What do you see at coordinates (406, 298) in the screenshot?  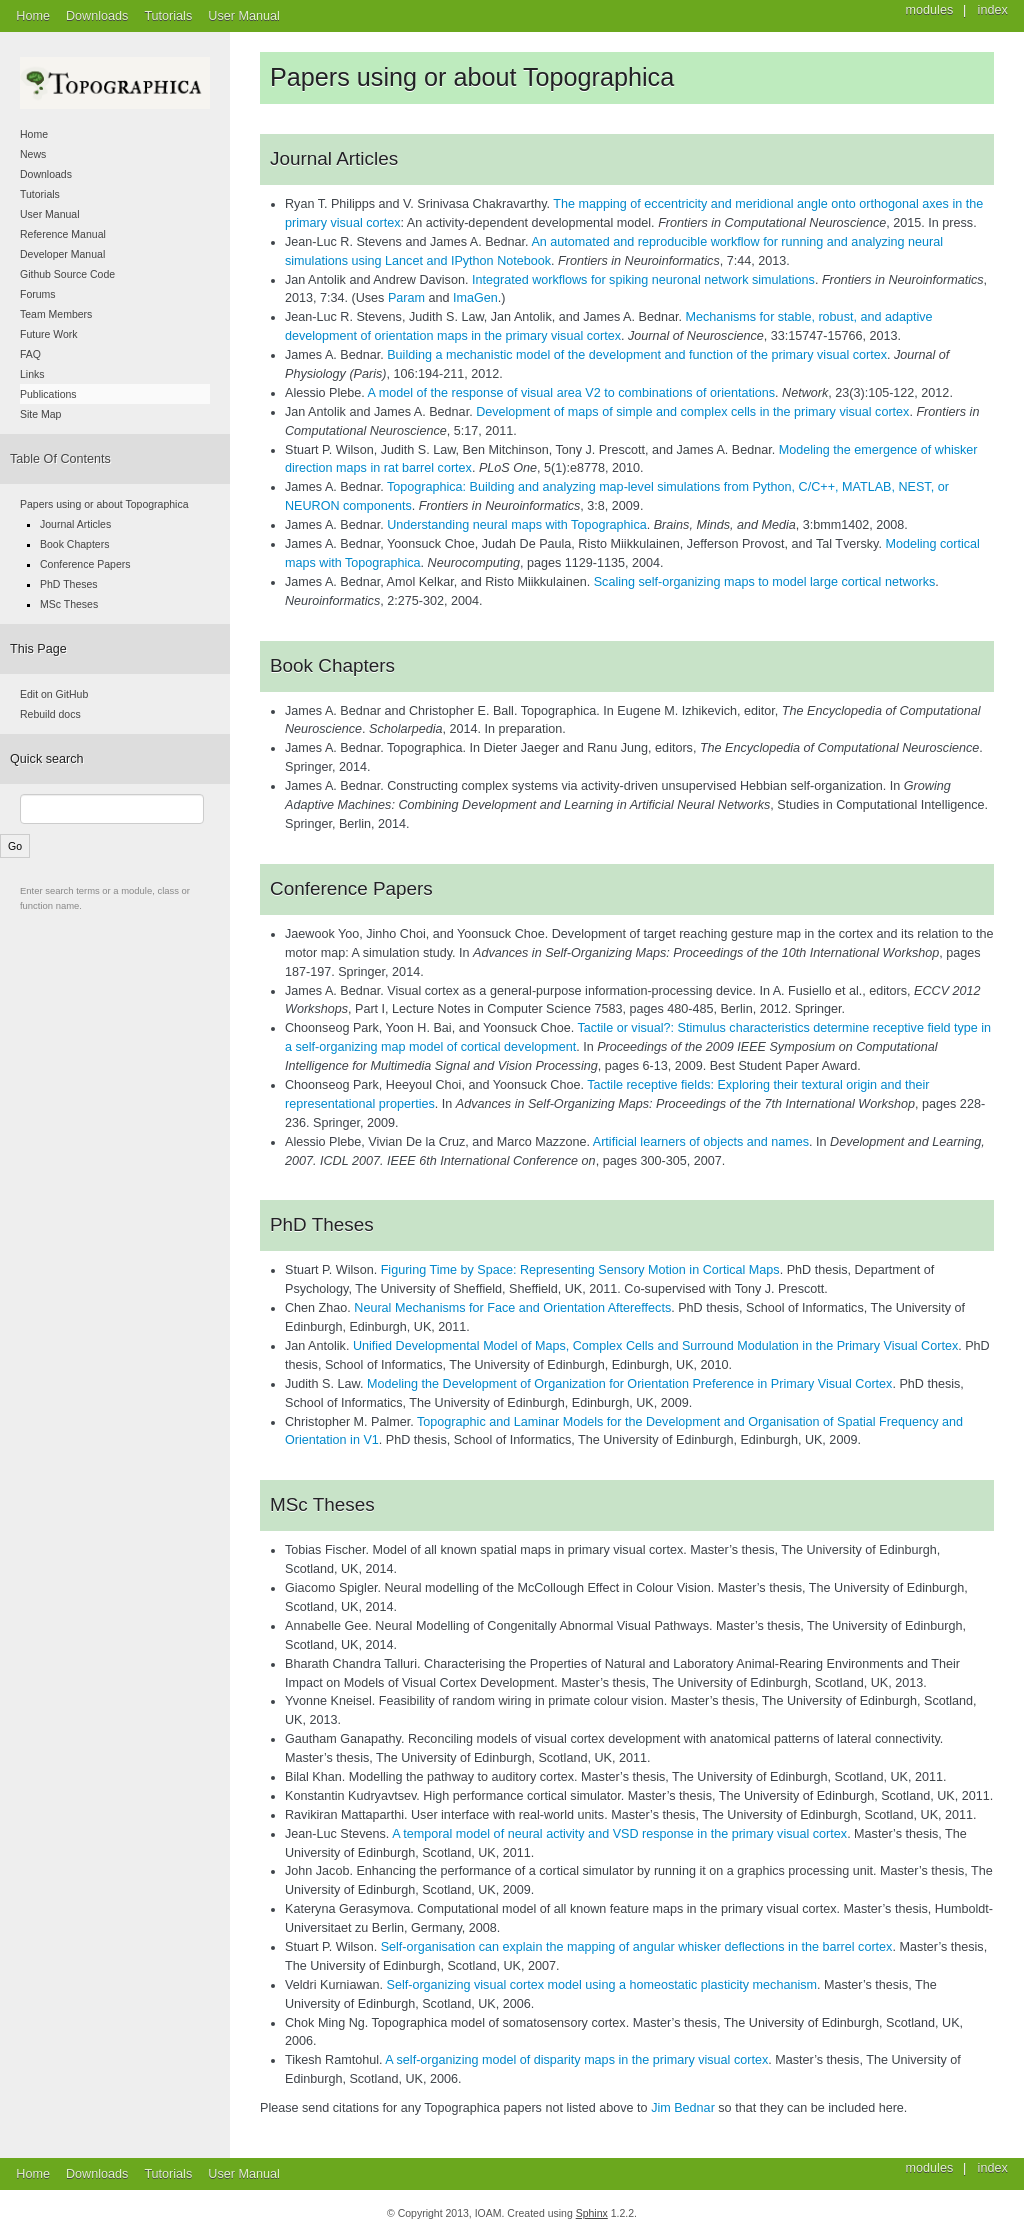 I see `Param` at bounding box center [406, 298].